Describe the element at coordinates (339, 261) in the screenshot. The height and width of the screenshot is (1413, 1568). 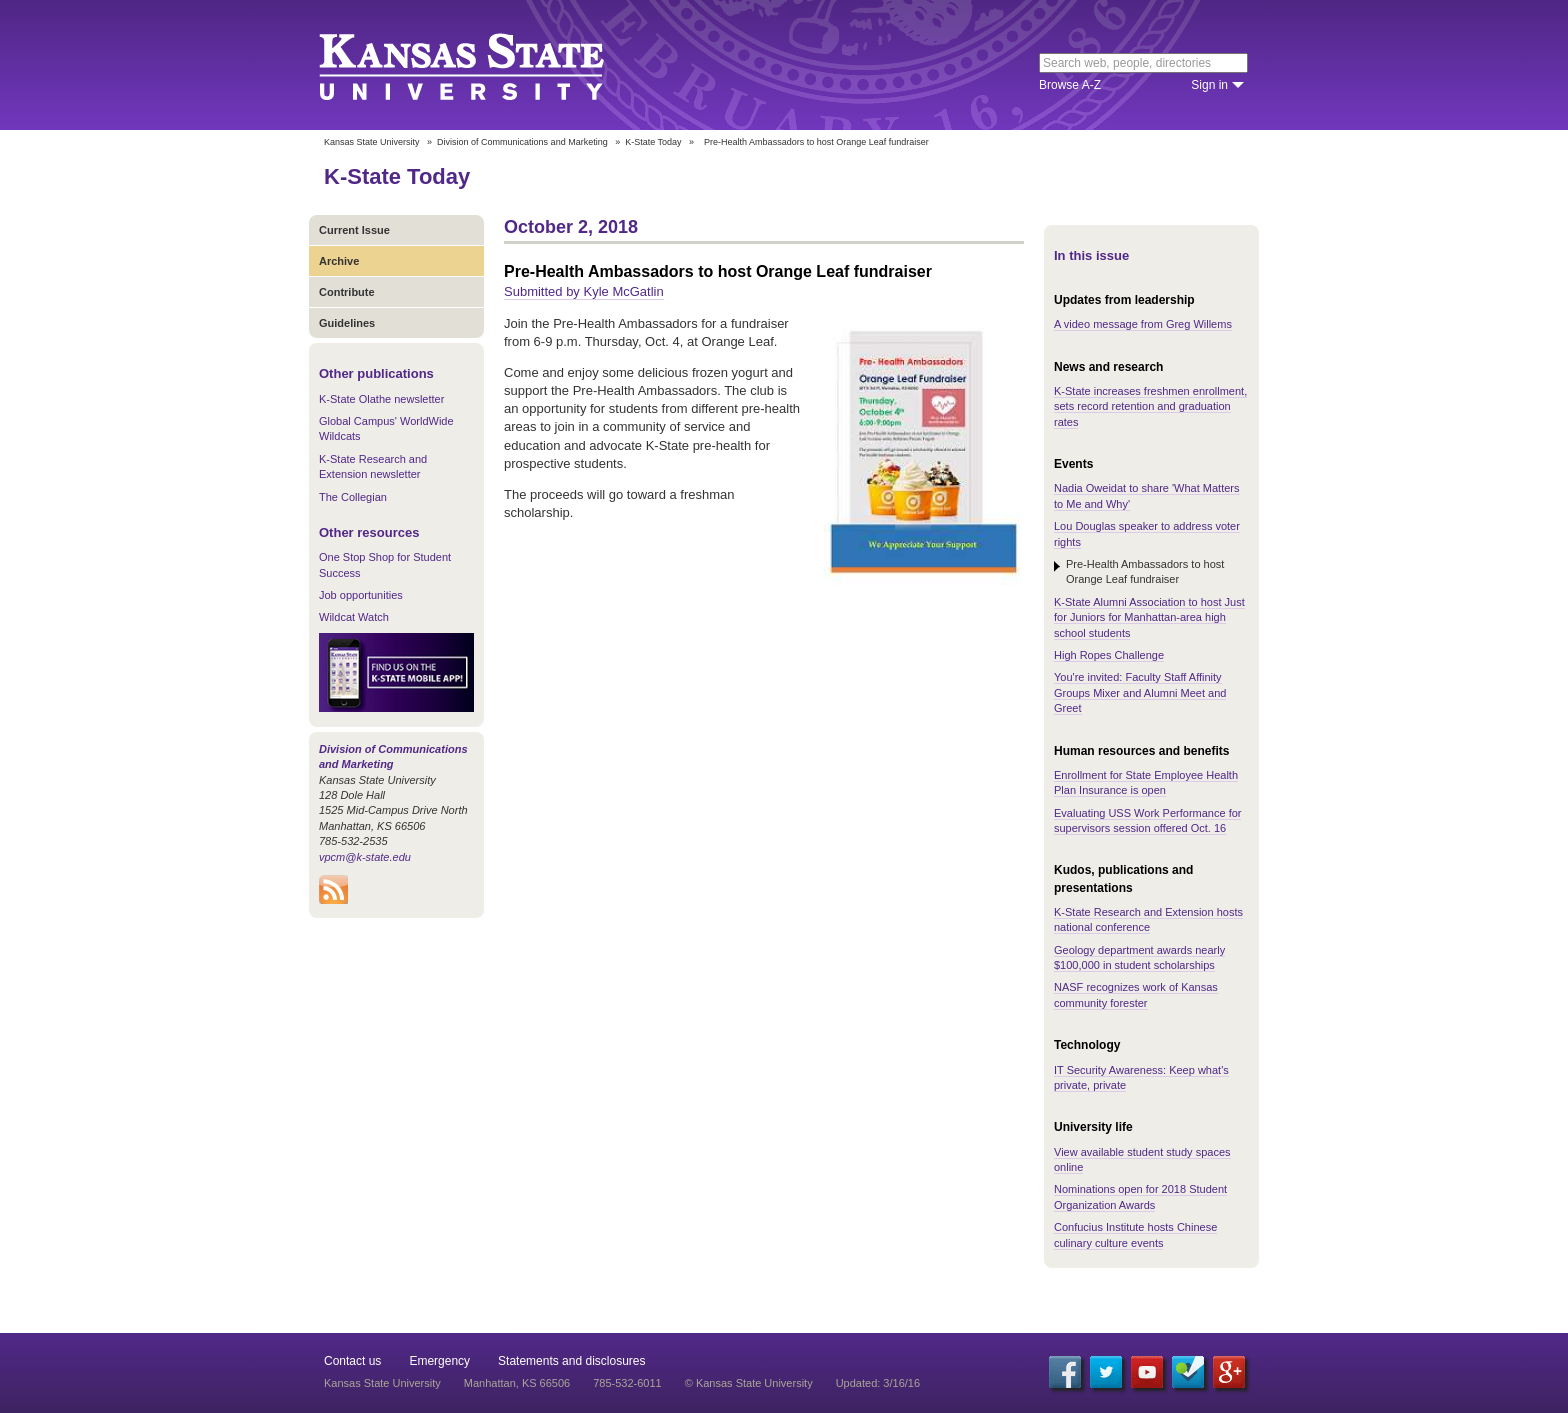
I see `Archive` at that location.